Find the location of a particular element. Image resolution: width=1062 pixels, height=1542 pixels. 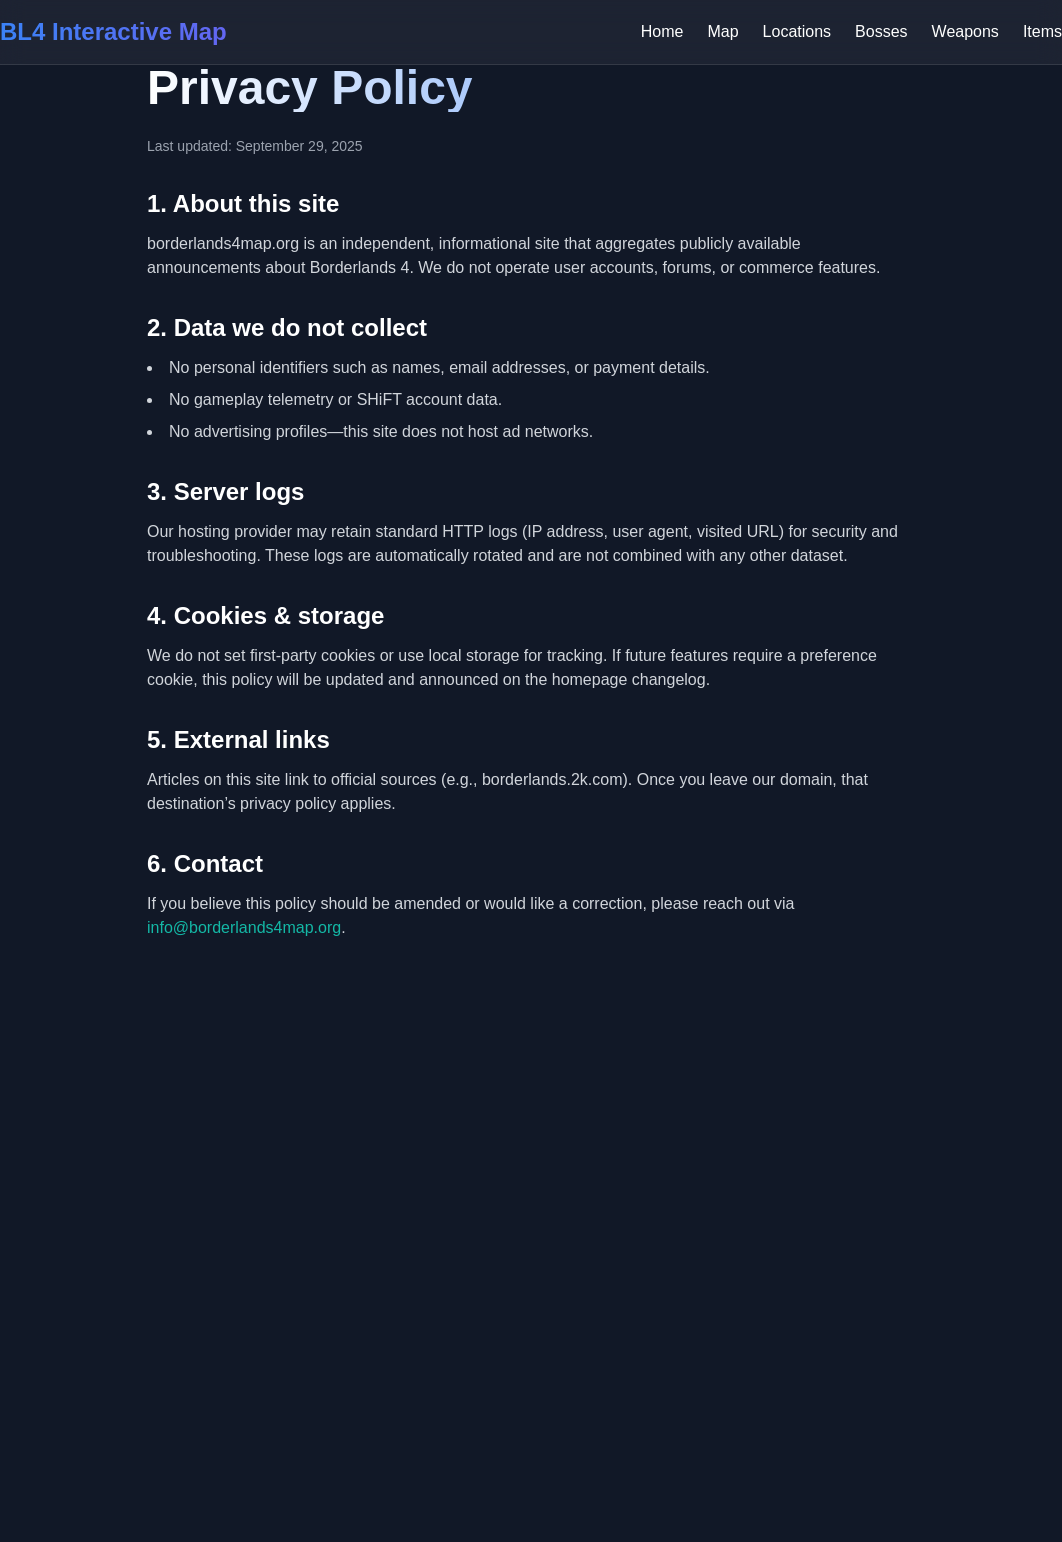

Home is located at coordinates (662, 31).